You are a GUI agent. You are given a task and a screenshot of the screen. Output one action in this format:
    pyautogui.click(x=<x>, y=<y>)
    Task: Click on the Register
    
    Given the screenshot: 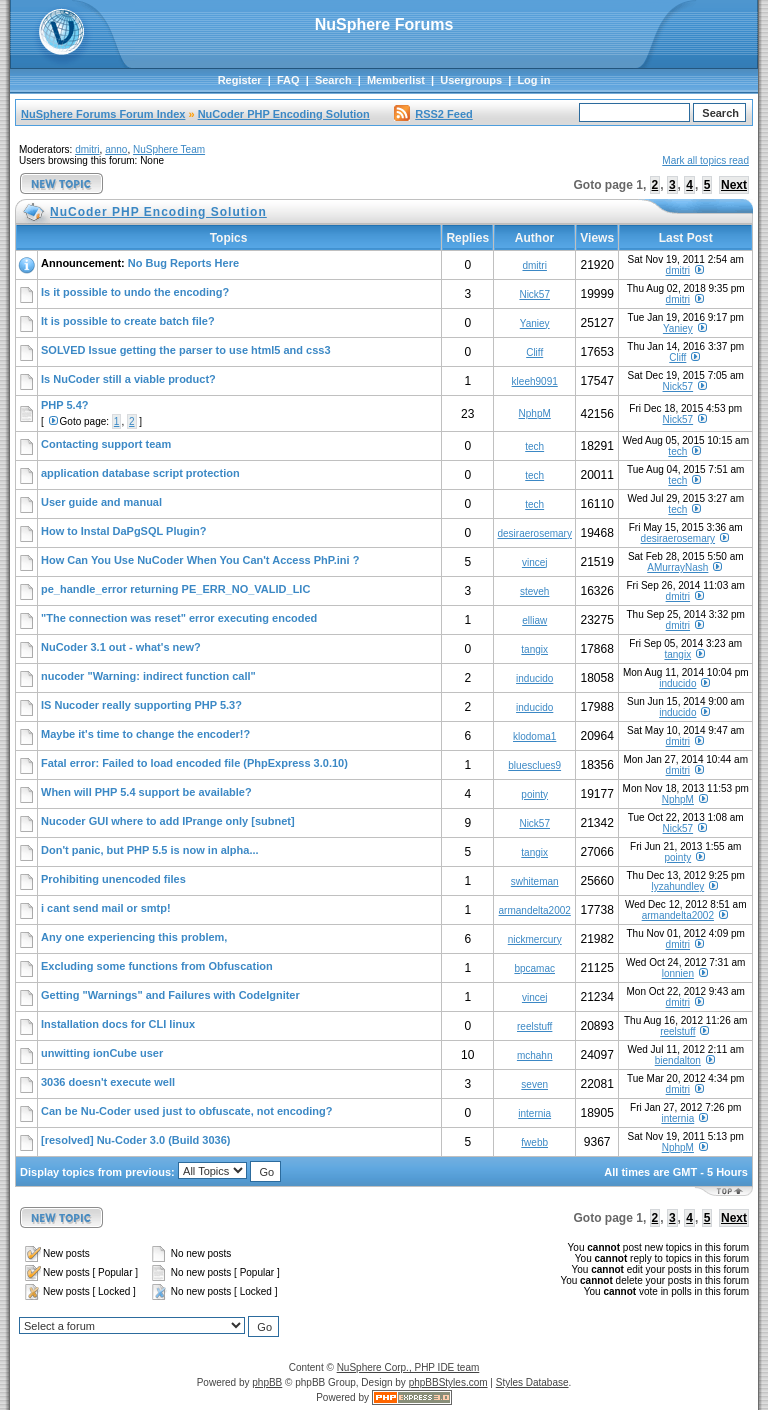 What is the action you would take?
    pyautogui.click(x=240, y=80)
    